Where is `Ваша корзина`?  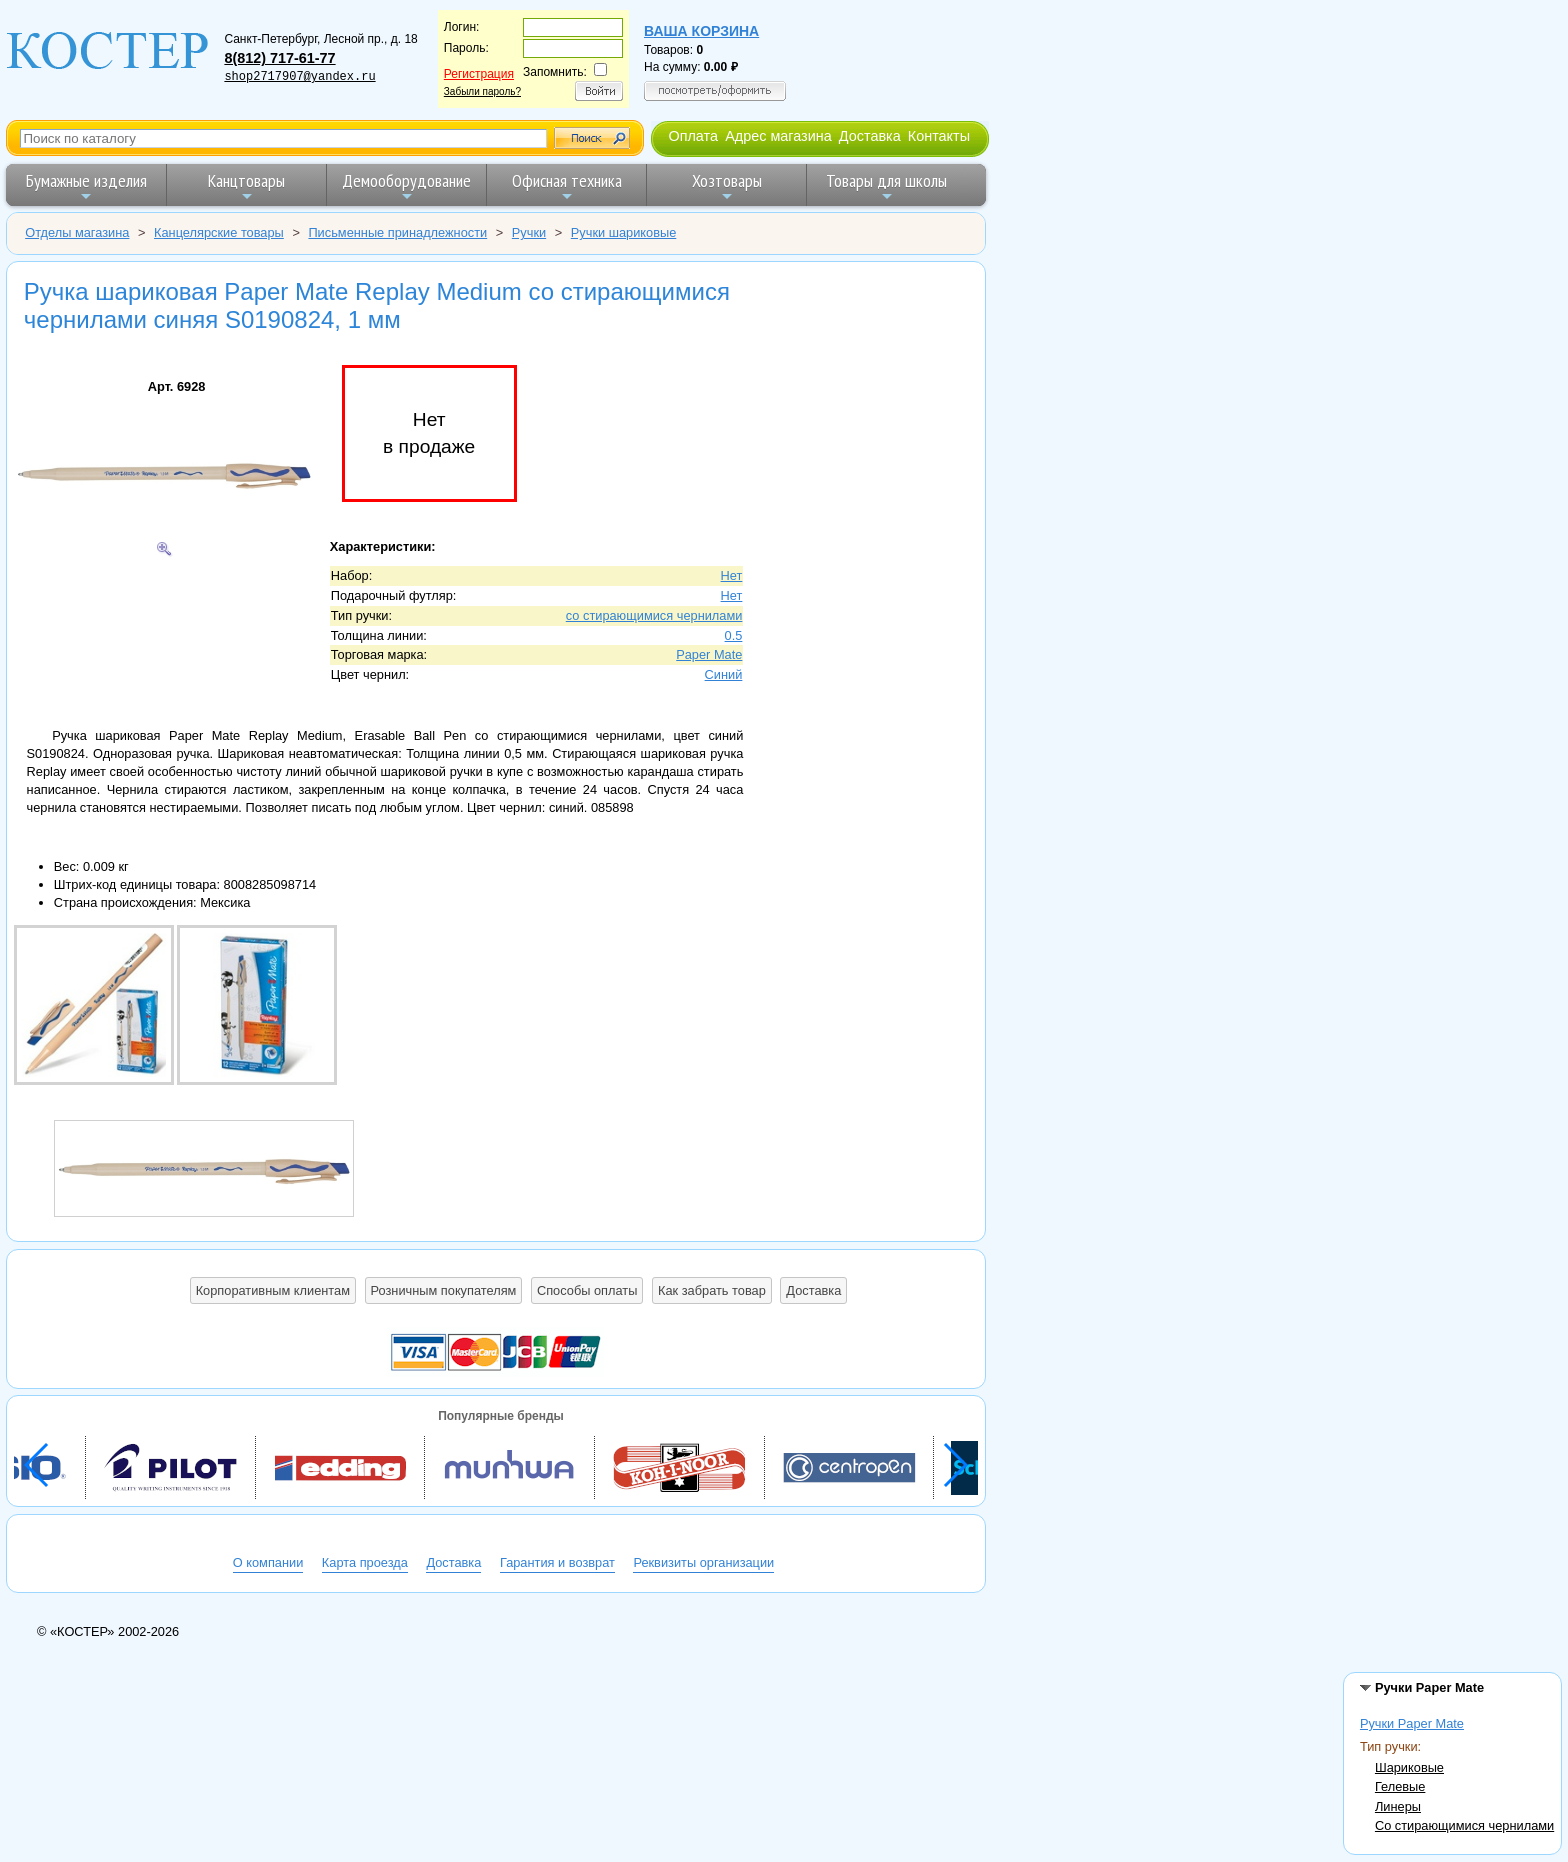 Ваша корзина is located at coordinates (701, 31).